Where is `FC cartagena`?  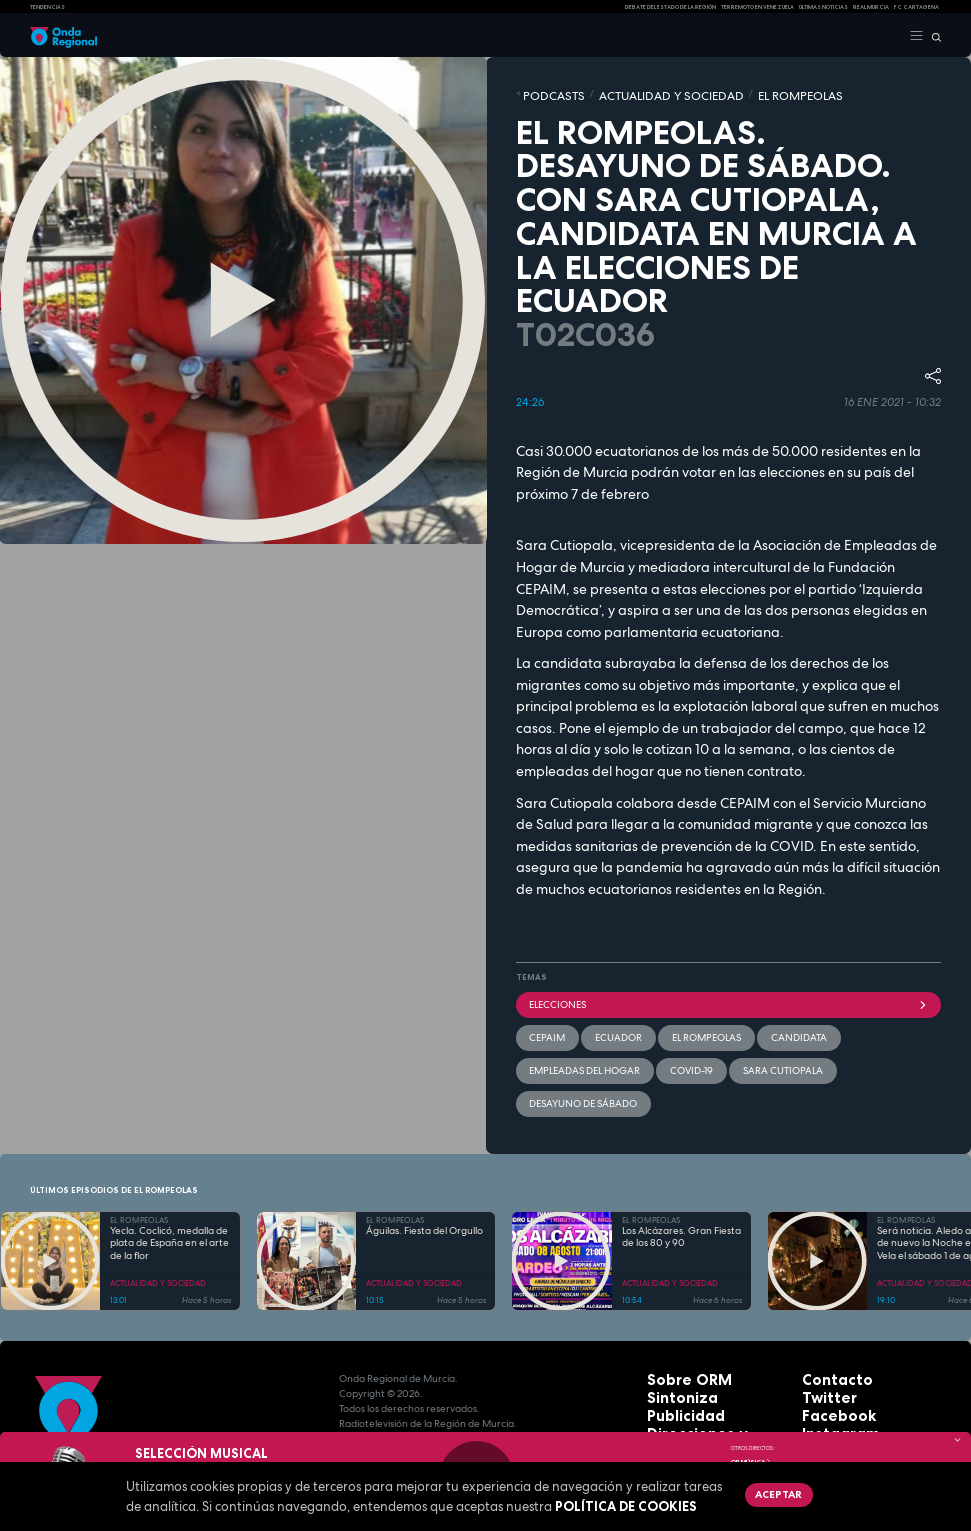
FC cartagena is located at coordinates (916, 7).